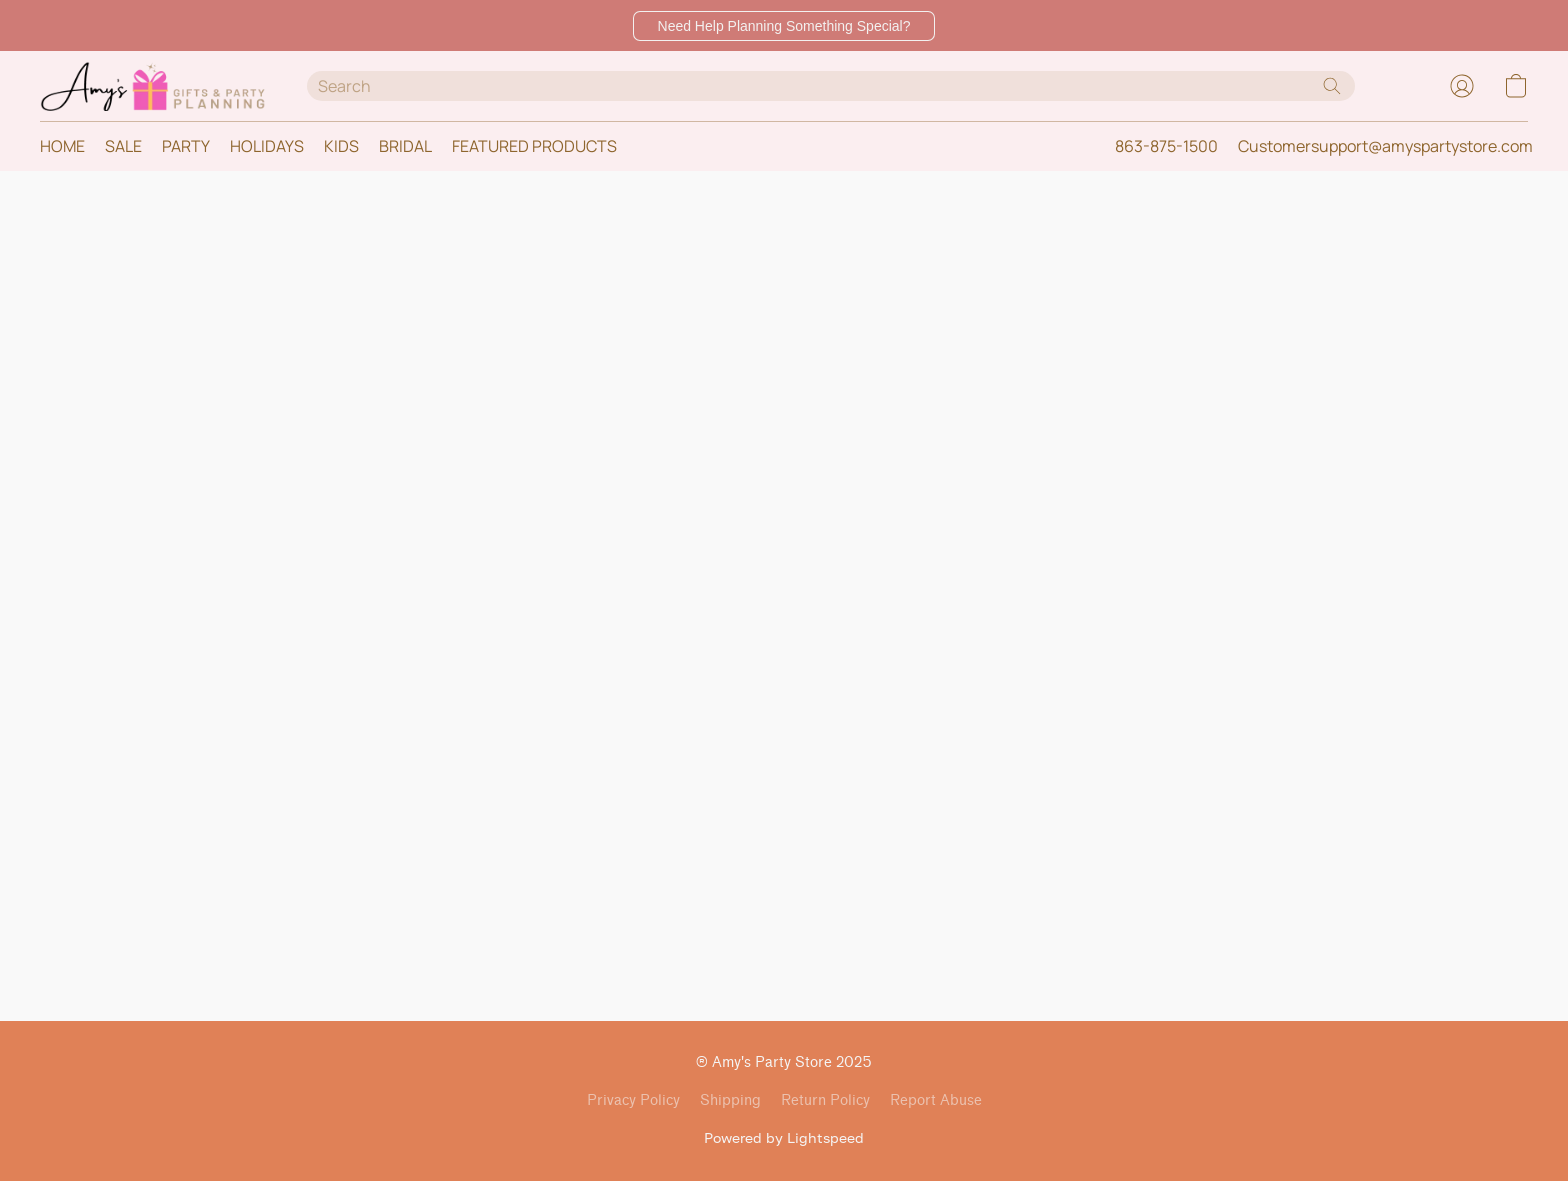  I want to click on KIDS, so click(341, 146).